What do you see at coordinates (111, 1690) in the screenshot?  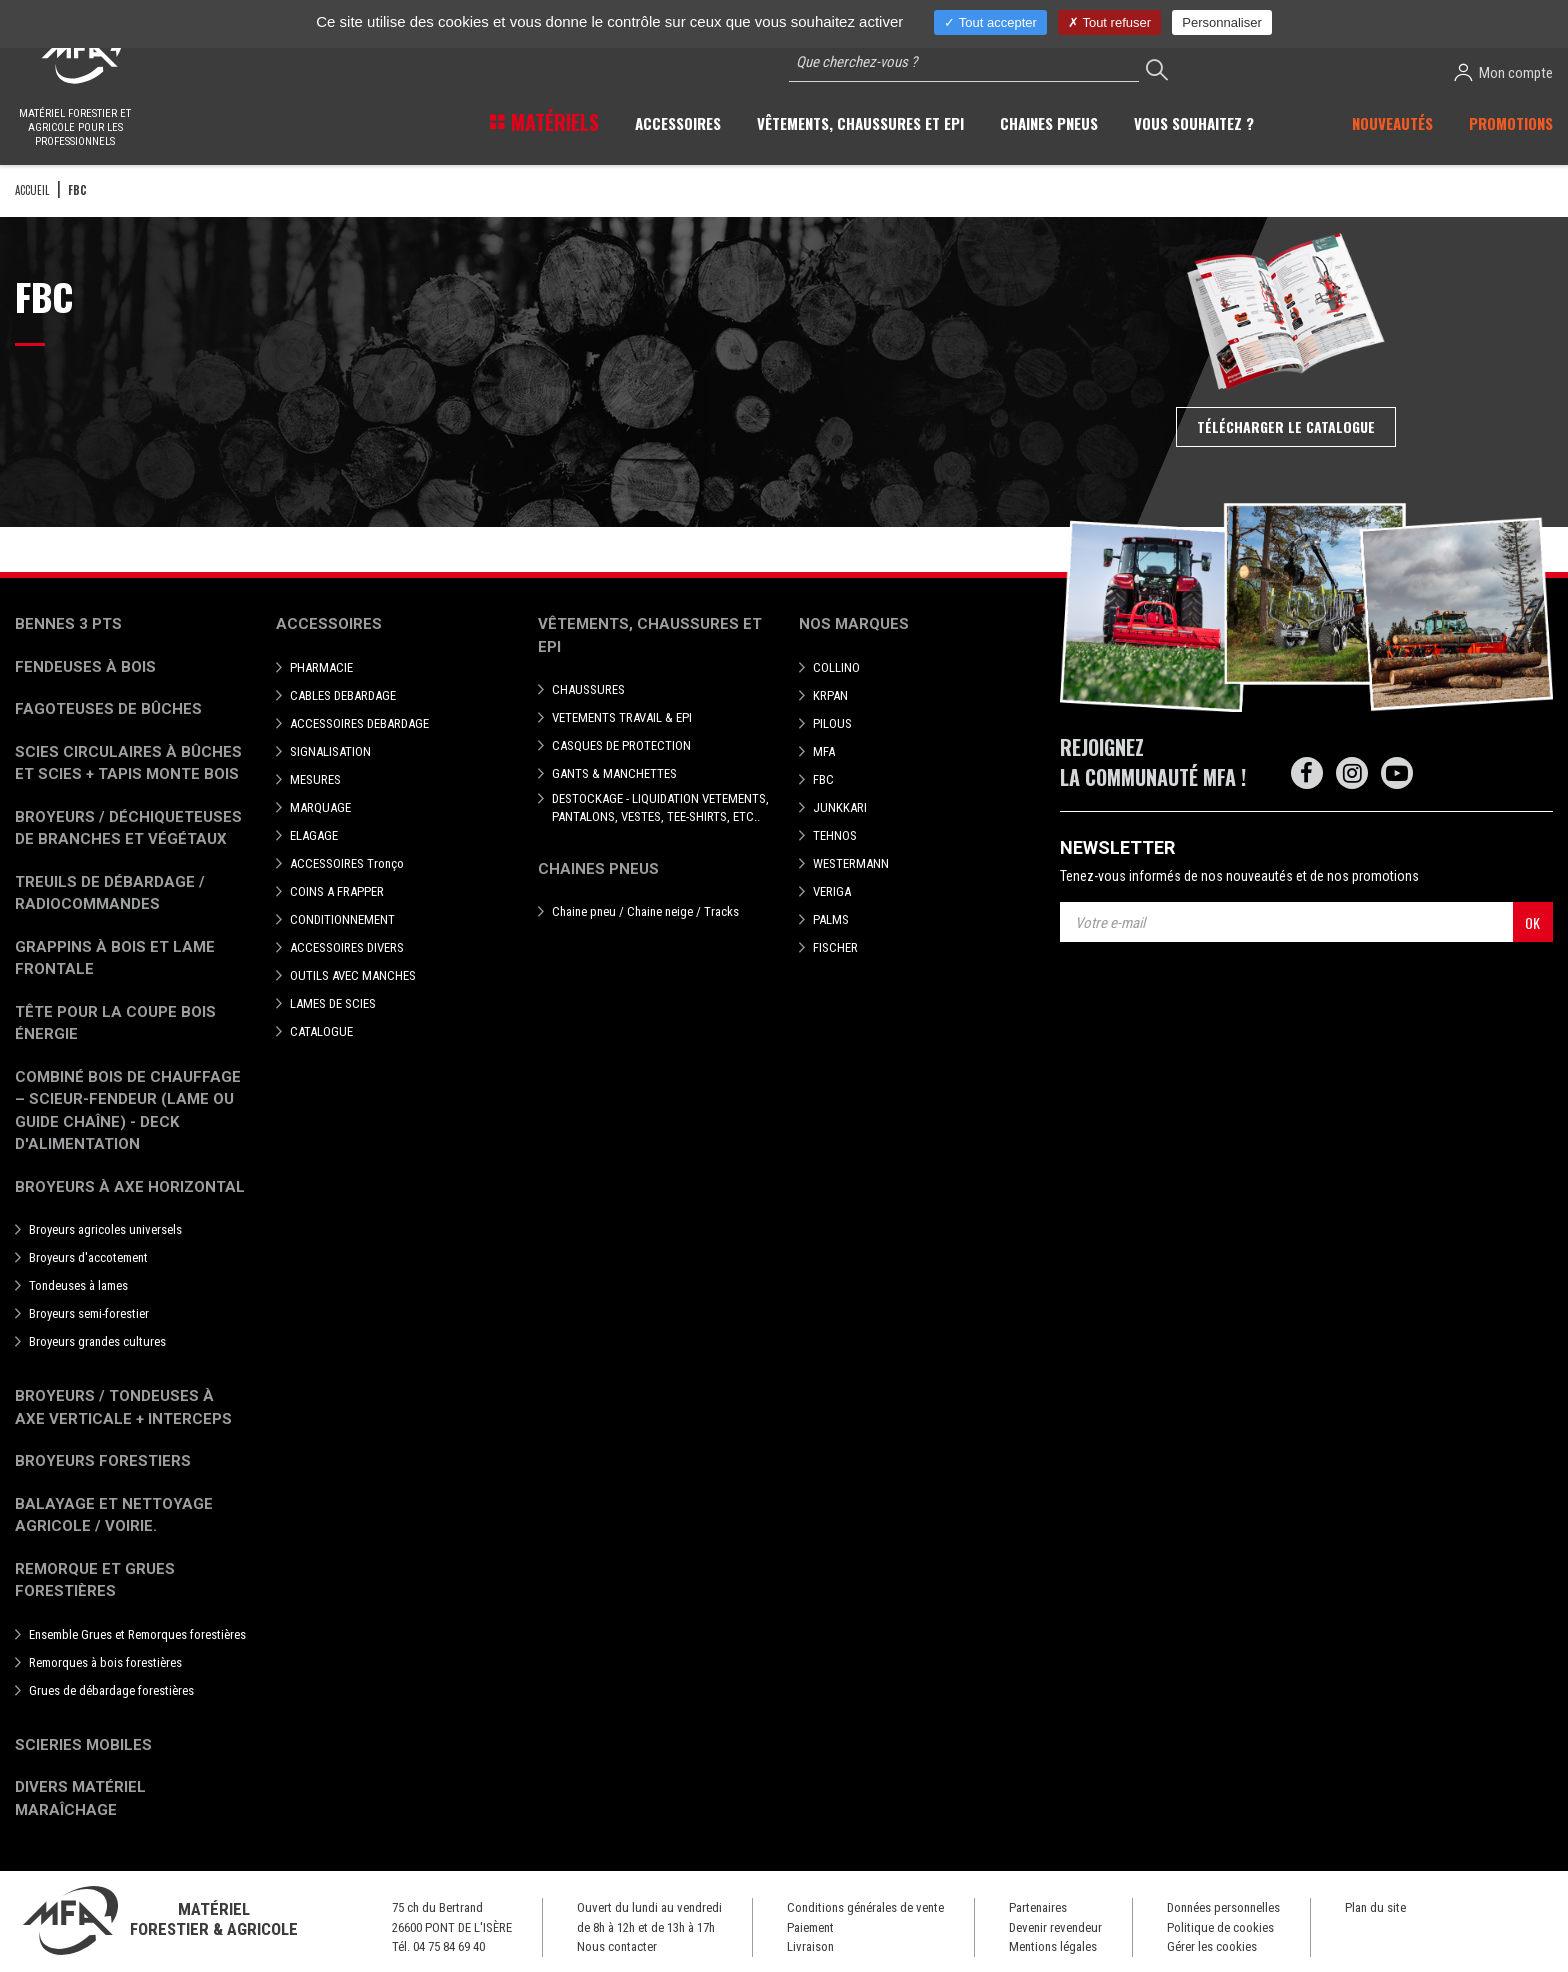 I see `Grues de débardage forestières` at bounding box center [111, 1690].